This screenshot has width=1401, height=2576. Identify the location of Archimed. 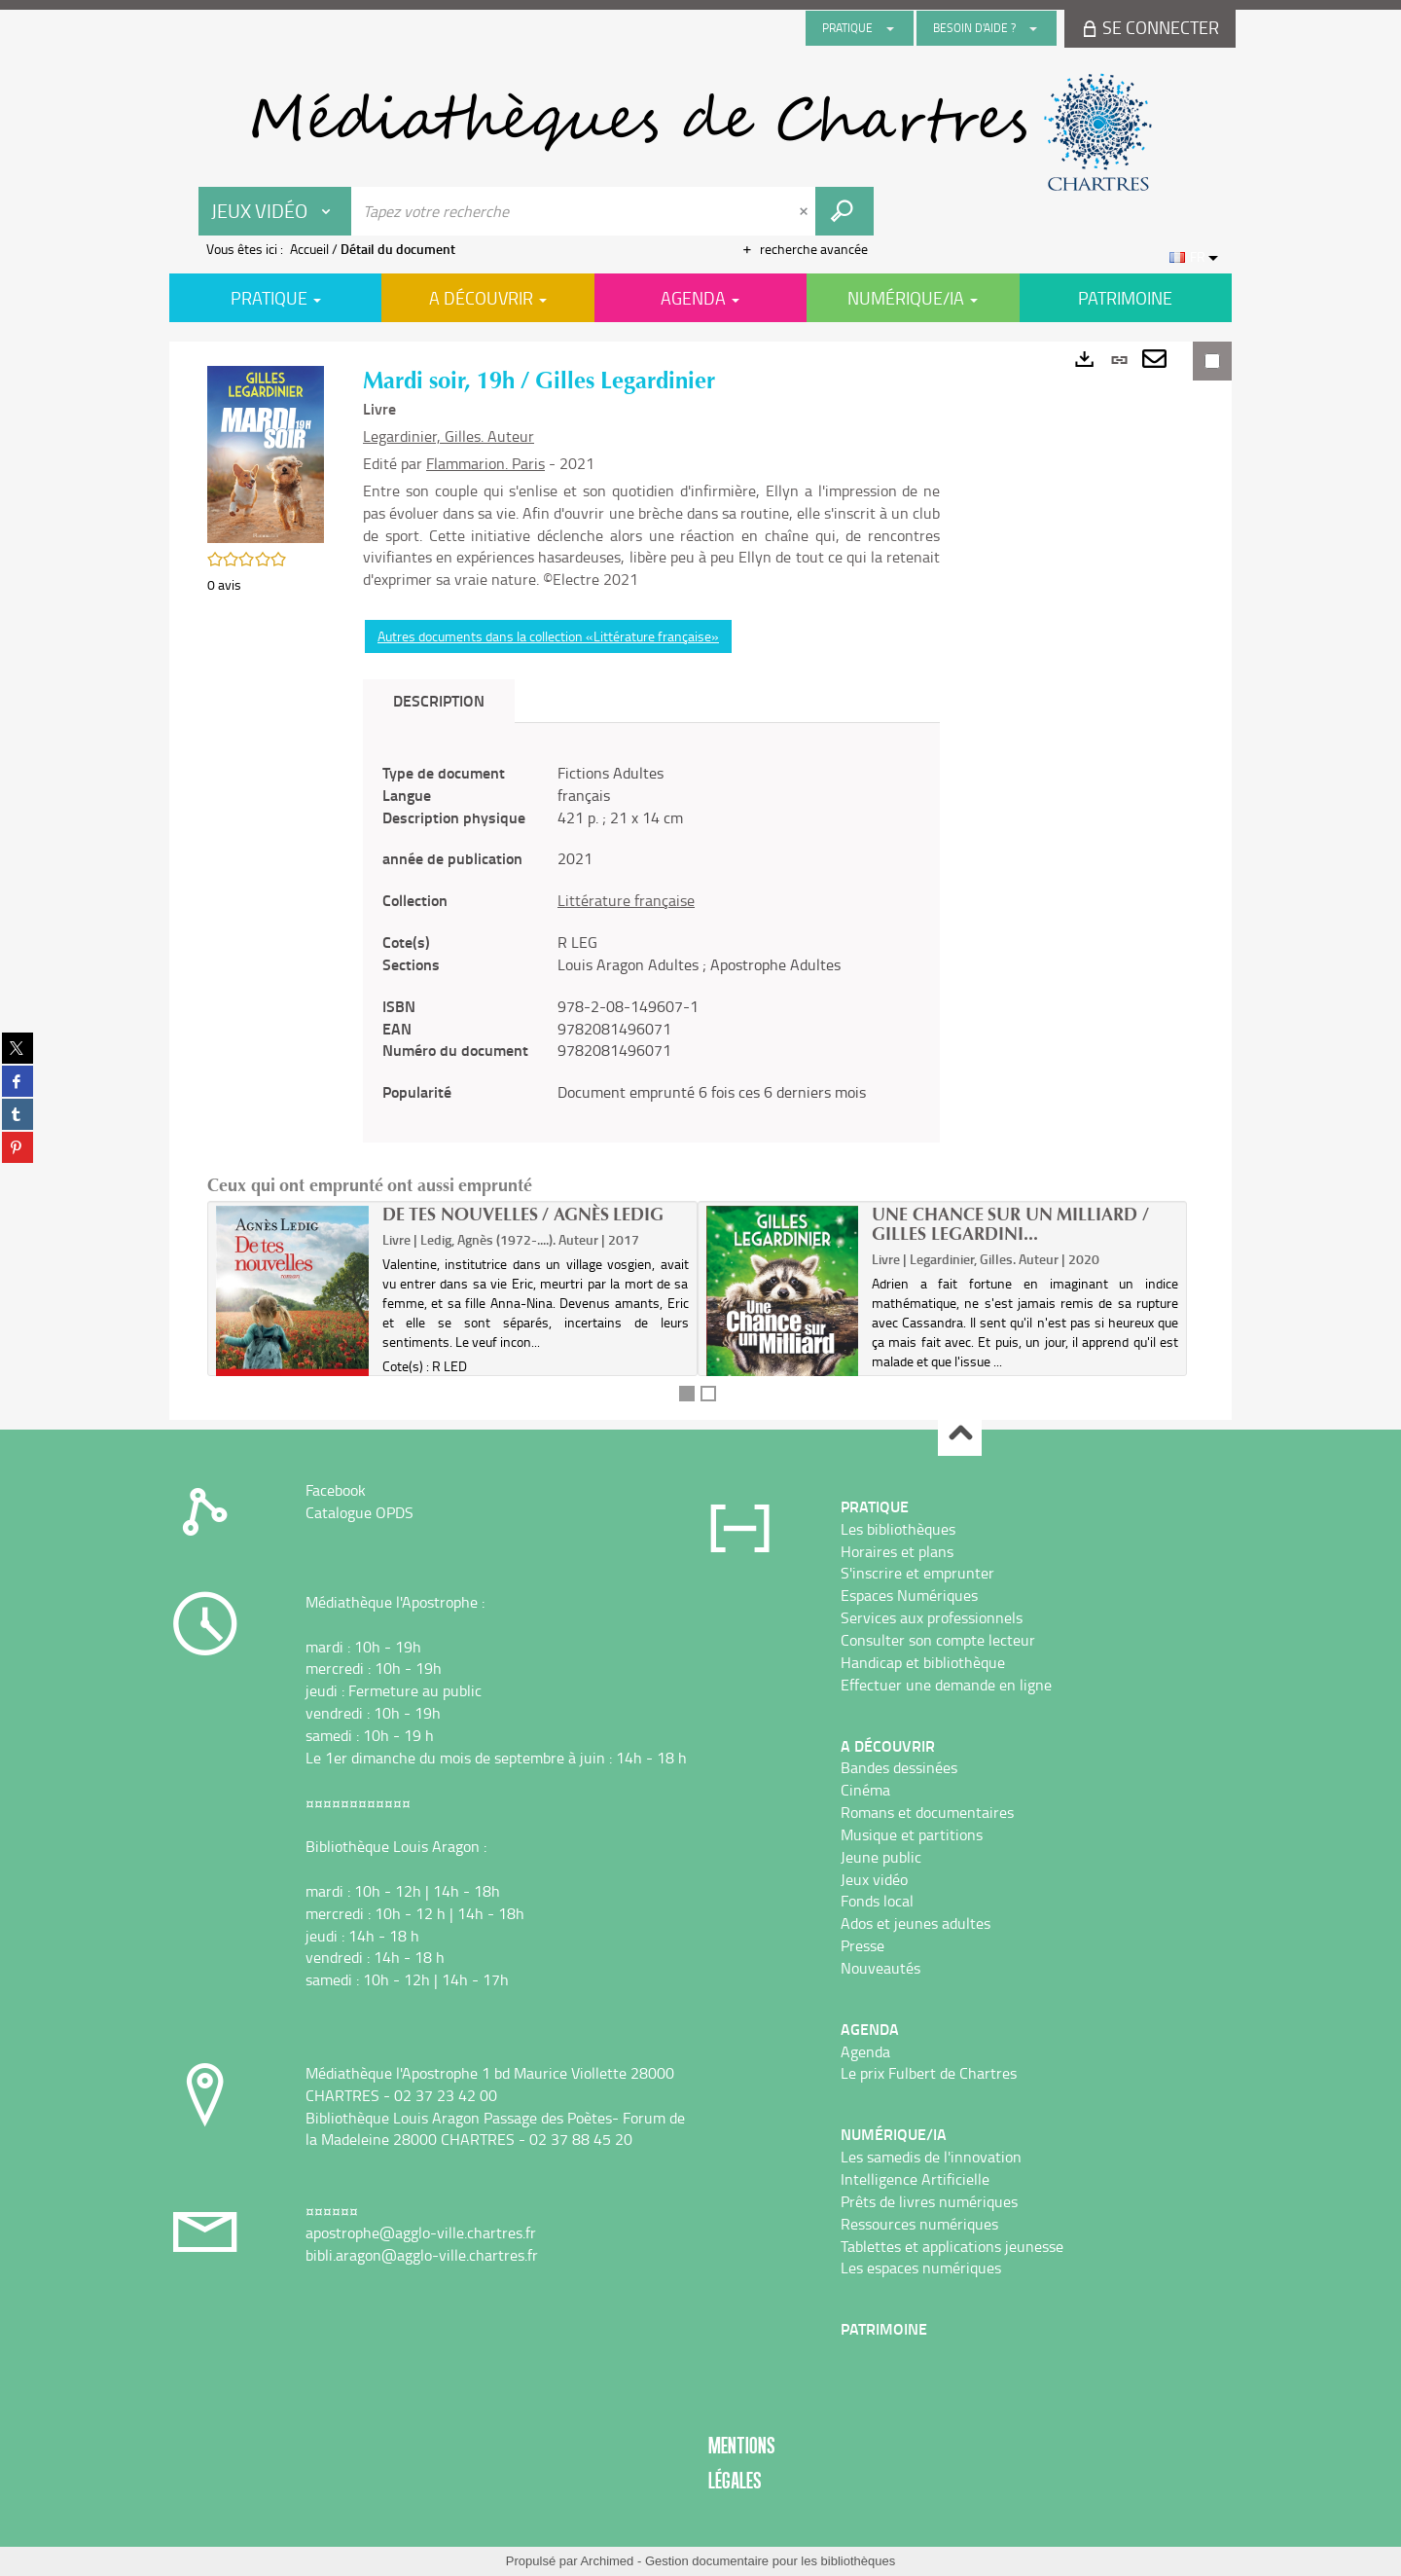
(606, 2561).